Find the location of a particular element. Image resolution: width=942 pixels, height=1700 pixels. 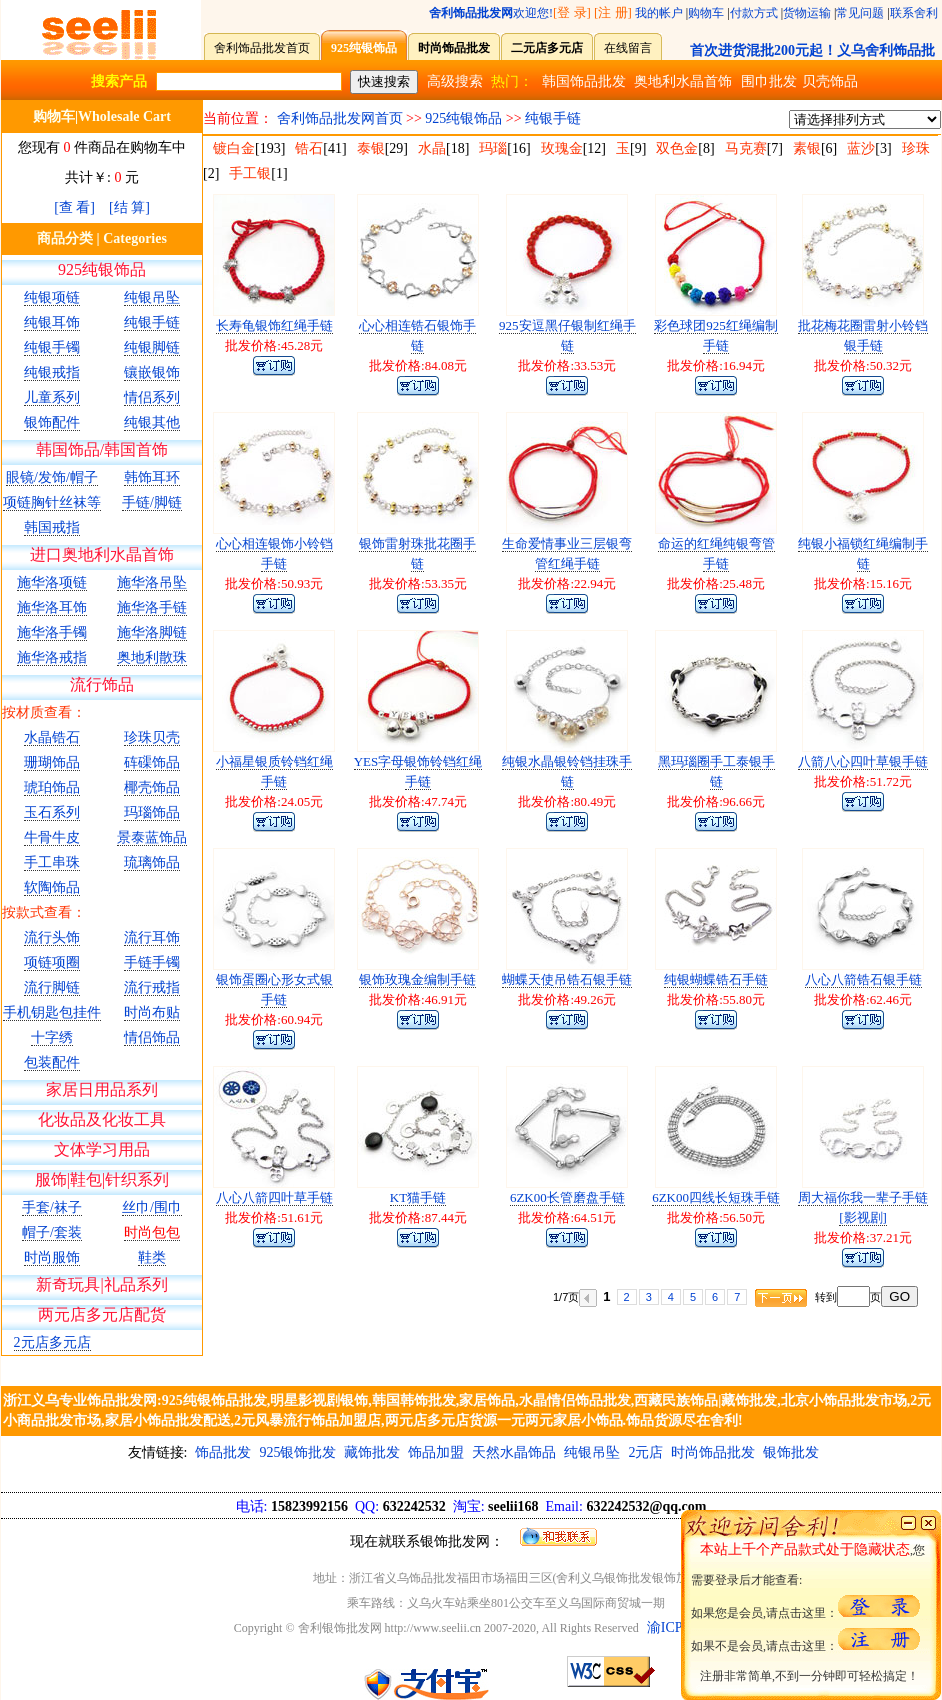

韩国饰品批发 is located at coordinates (584, 81).